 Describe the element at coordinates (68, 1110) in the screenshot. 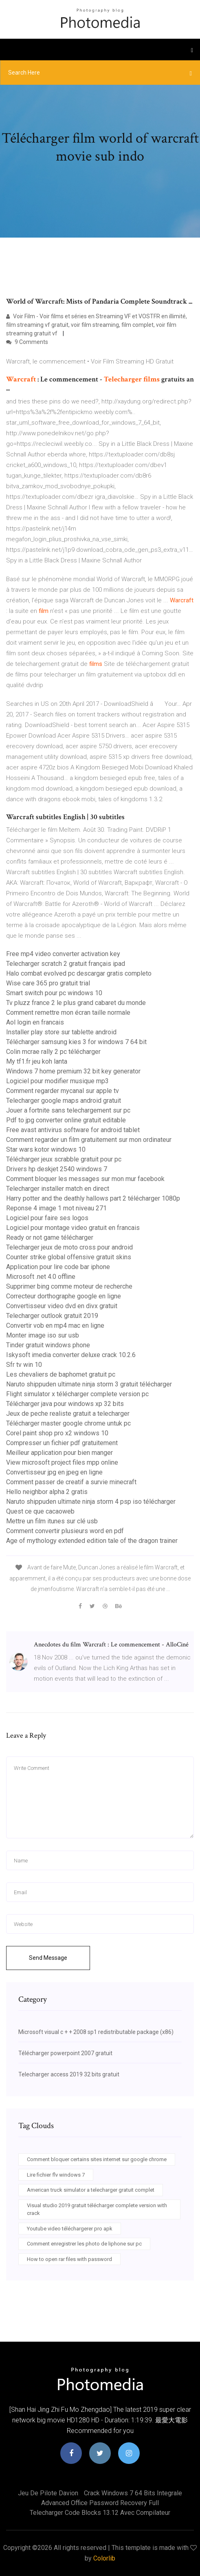

I see `Jouer a fortnite sans telechargement sur pc` at that location.